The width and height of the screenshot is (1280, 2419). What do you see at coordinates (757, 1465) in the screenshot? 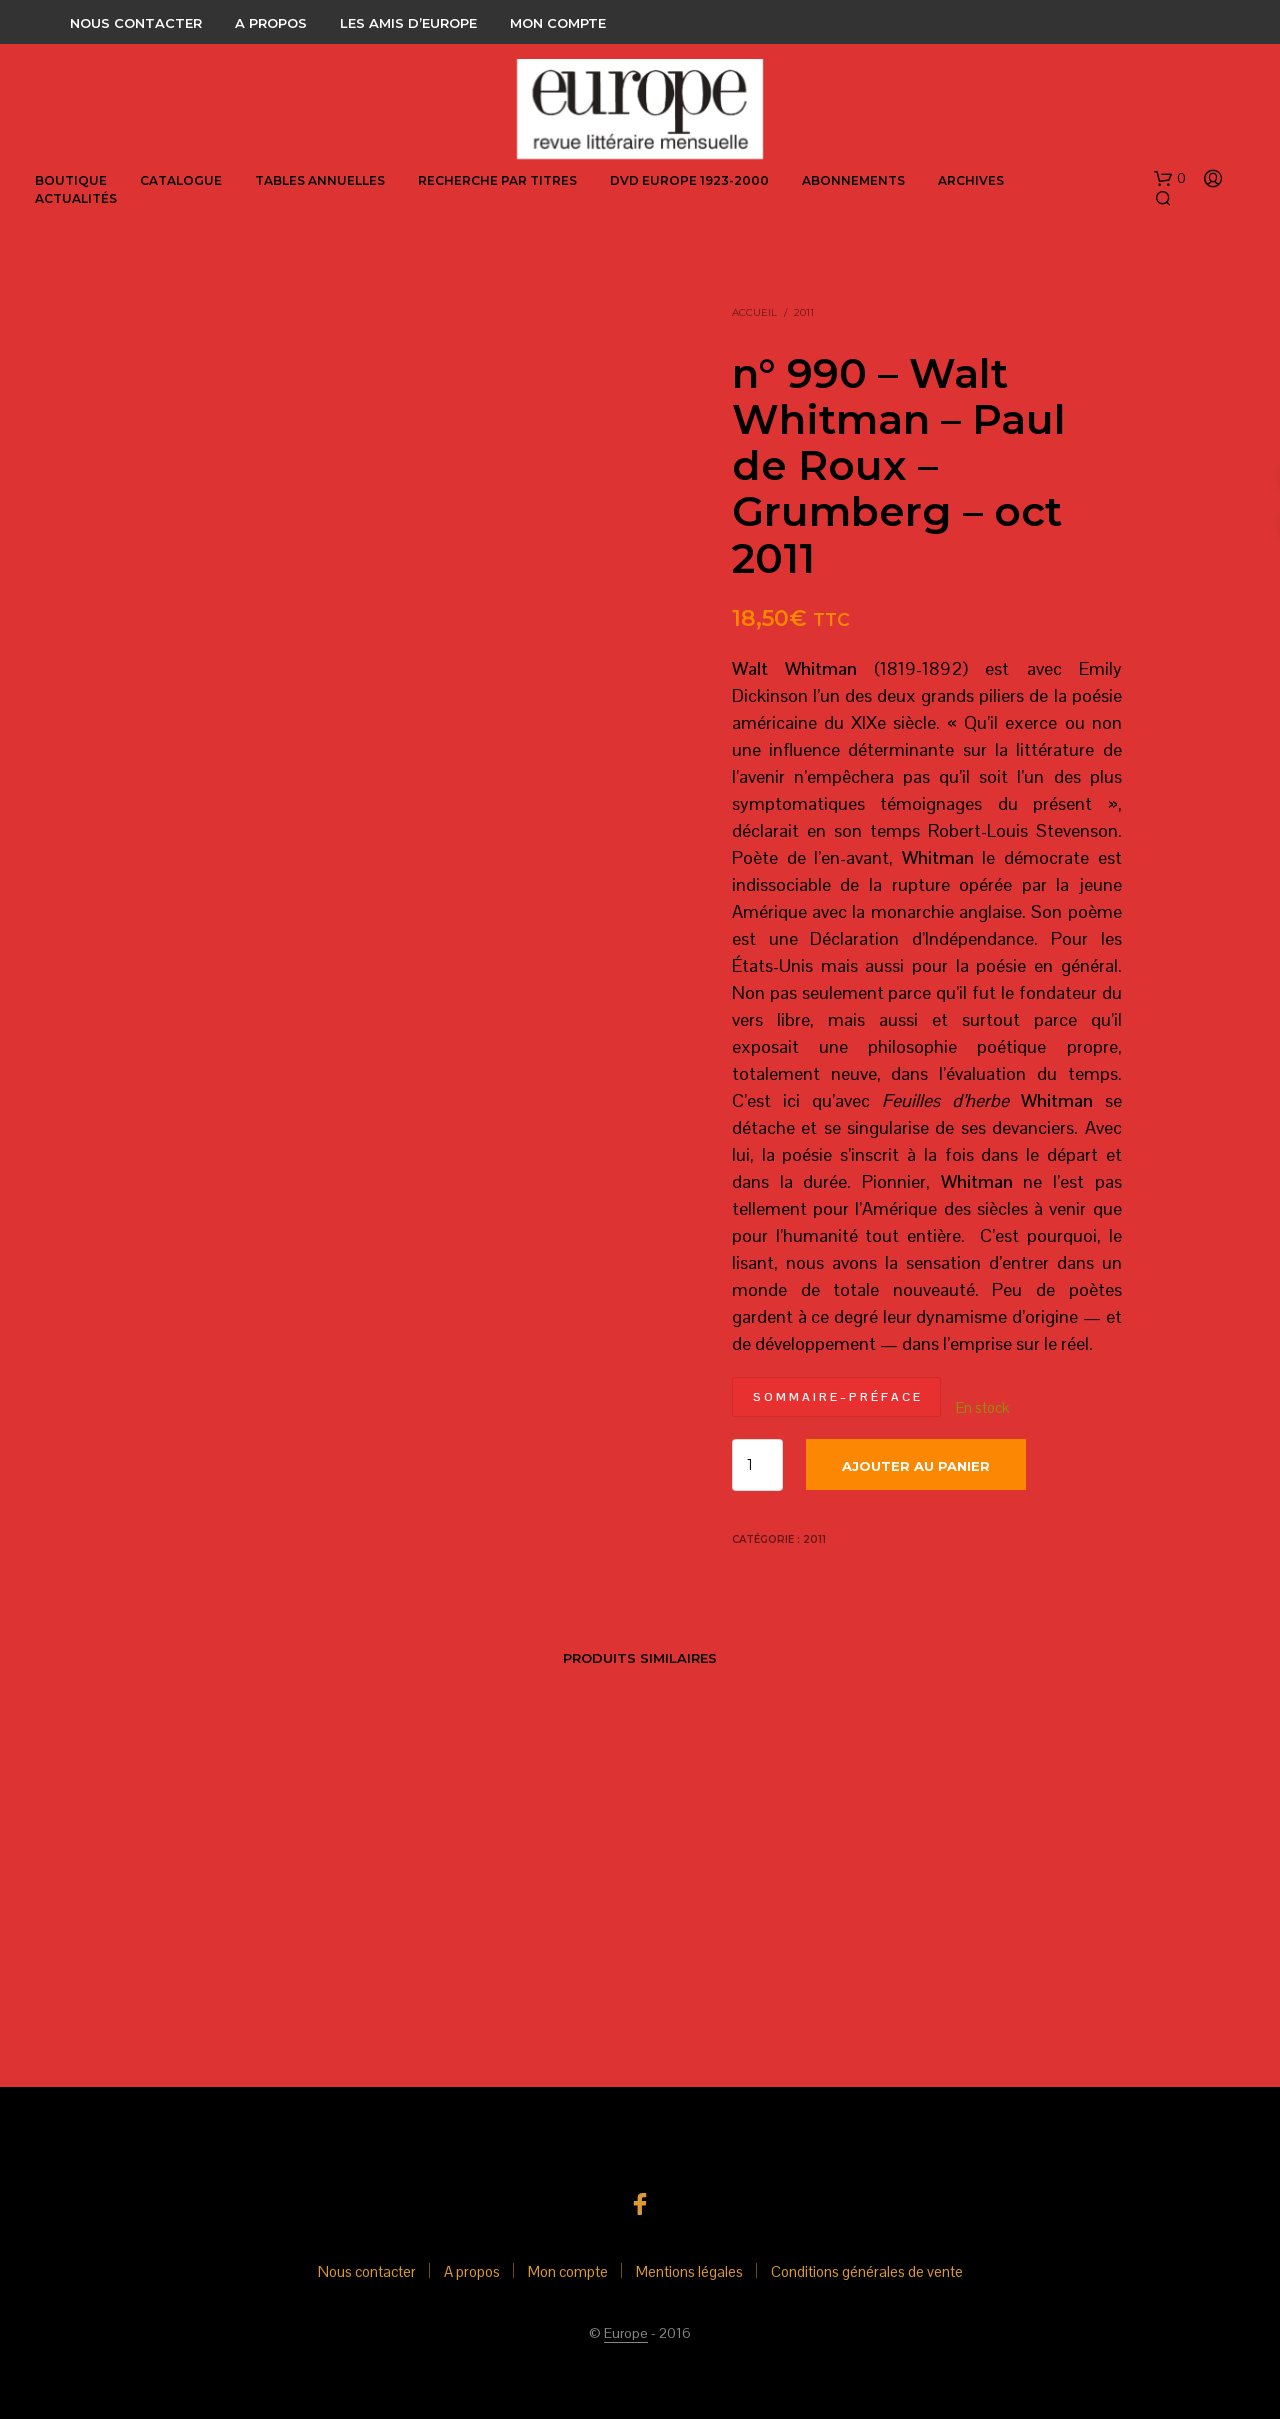
I see `[Quantité de produits]` at bounding box center [757, 1465].